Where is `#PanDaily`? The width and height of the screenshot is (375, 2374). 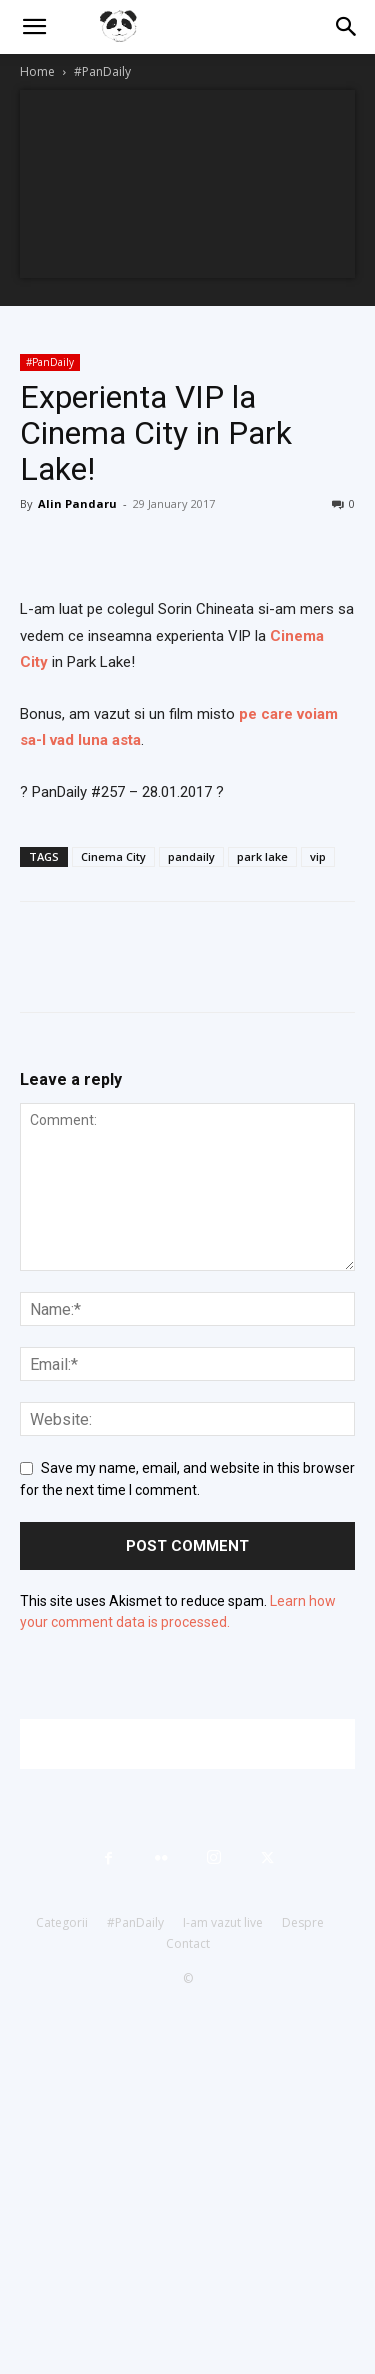 #PanDaily is located at coordinates (102, 71).